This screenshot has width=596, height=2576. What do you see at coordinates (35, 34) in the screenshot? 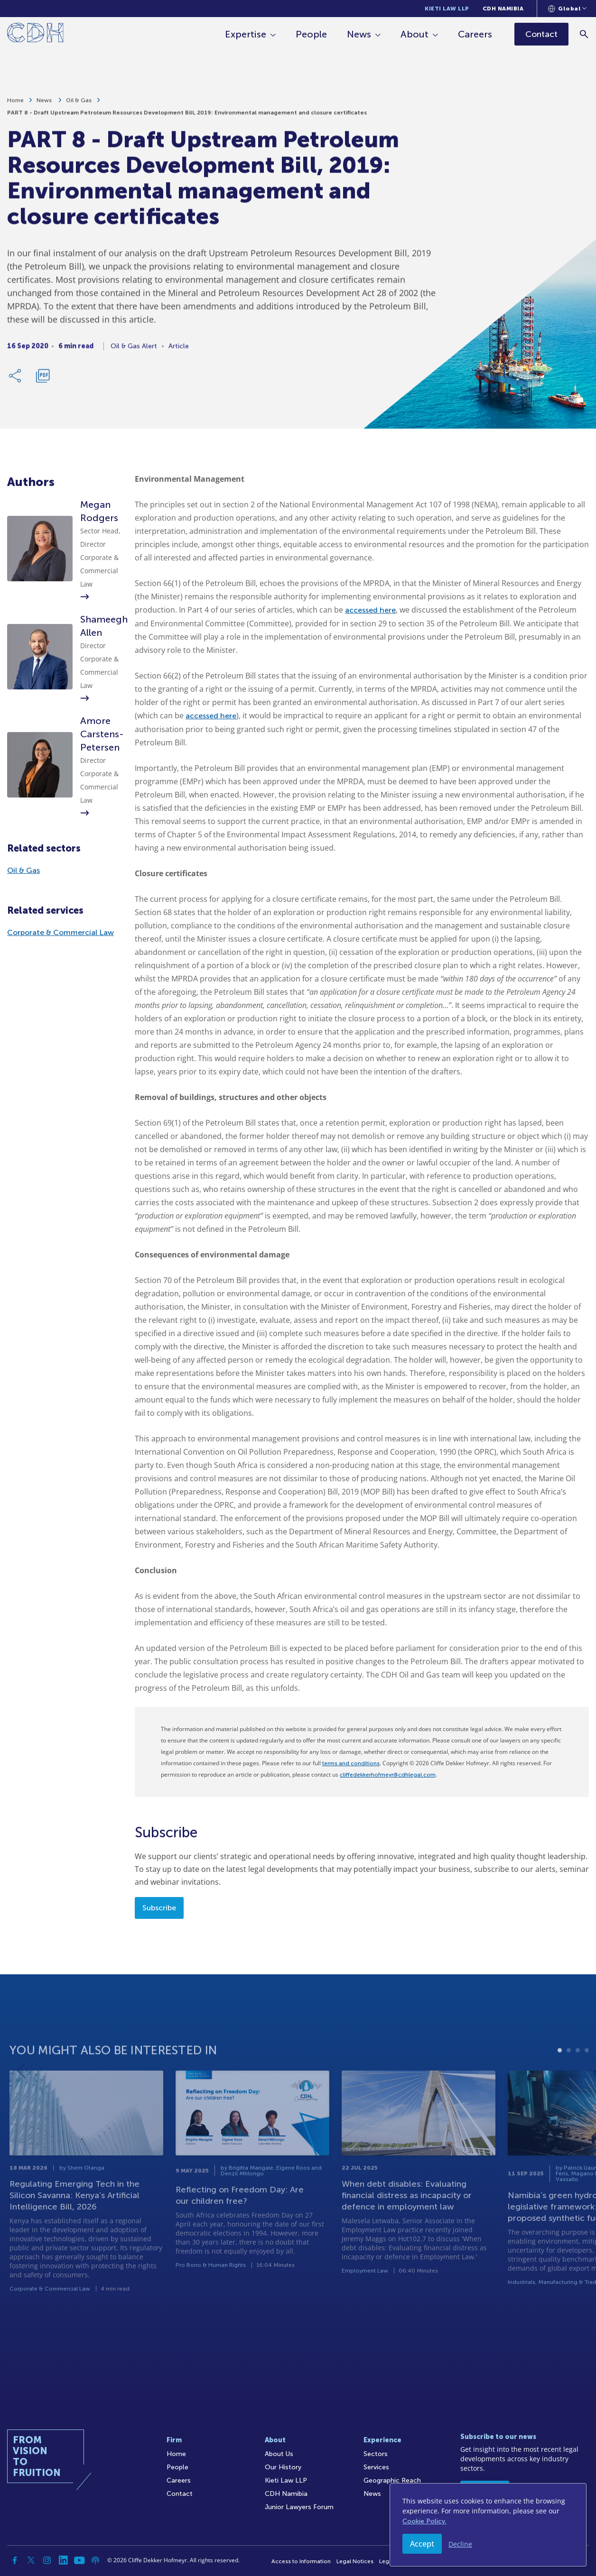
I see `[Home]` at bounding box center [35, 34].